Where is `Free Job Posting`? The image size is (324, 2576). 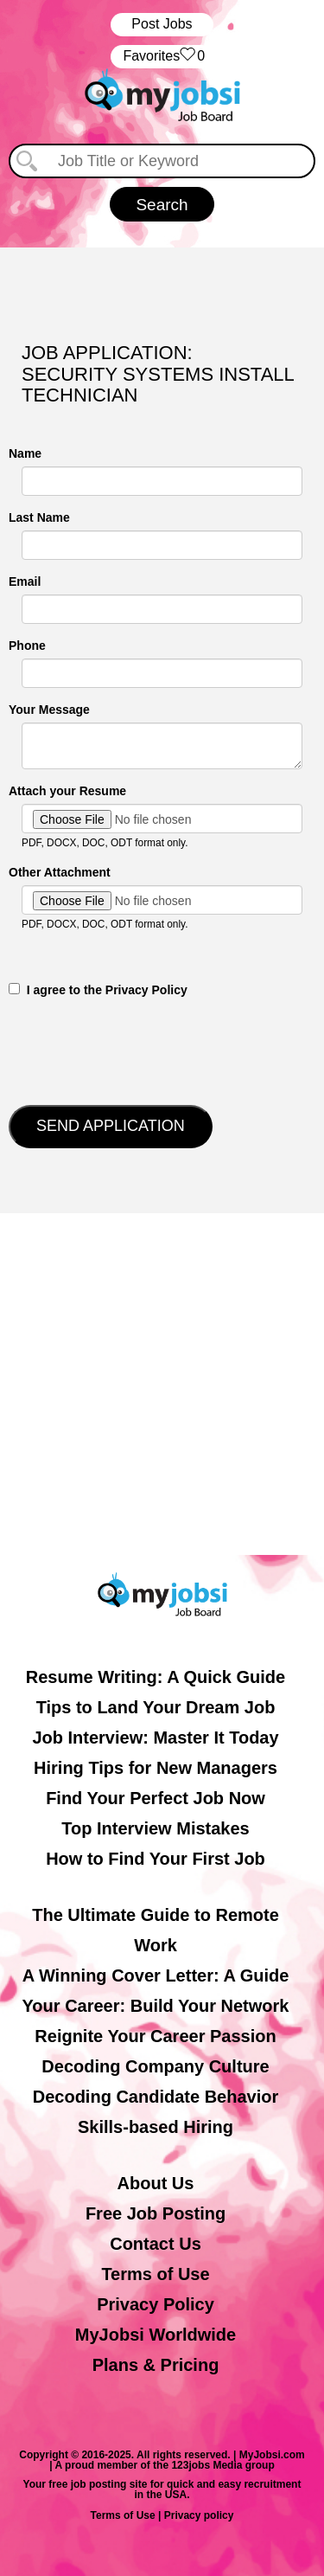 Free Job Posting is located at coordinates (156, 2213).